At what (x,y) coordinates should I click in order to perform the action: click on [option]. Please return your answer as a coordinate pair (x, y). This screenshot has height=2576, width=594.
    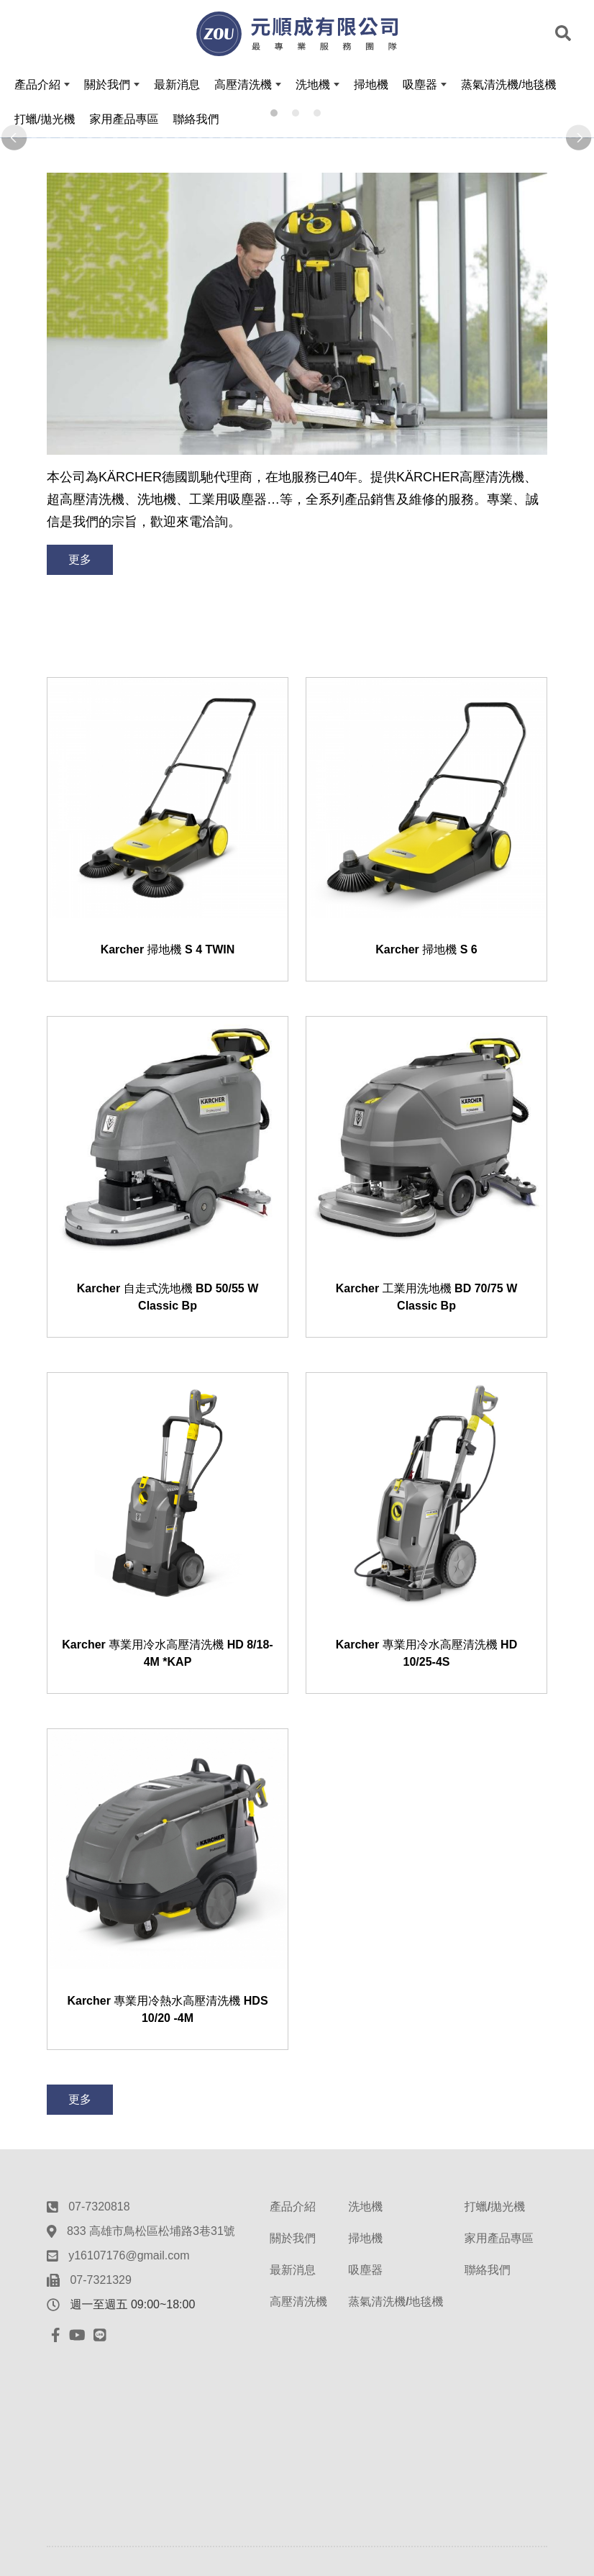
    Looking at the image, I should click on (297, 137).